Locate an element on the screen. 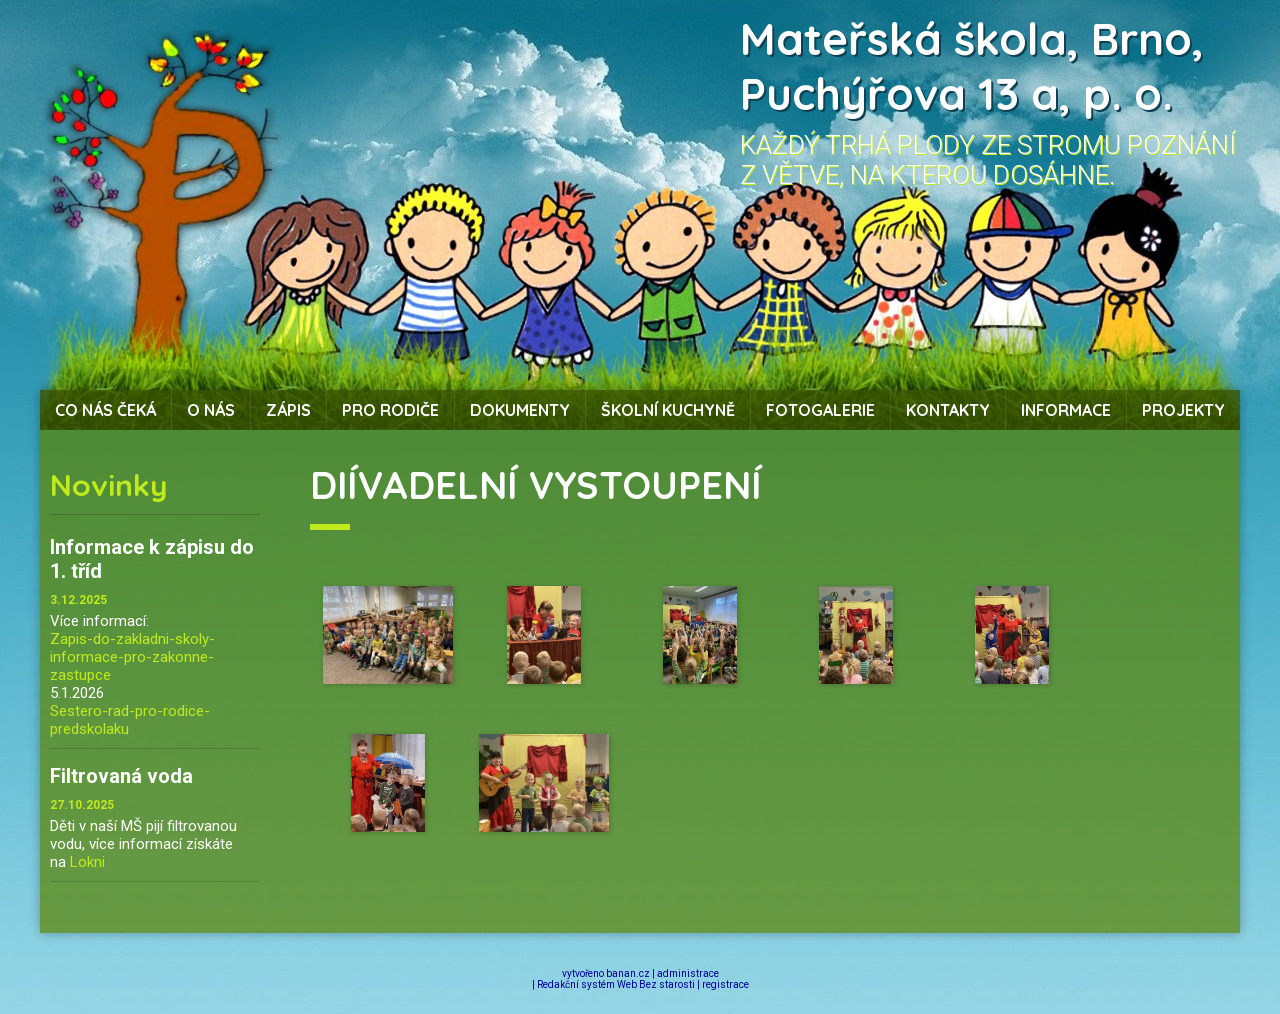 The height and width of the screenshot is (1014, 1280). Mateřská škola, Brno, Puchýřova 13 a, p. o. is located at coordinates (972, 66).